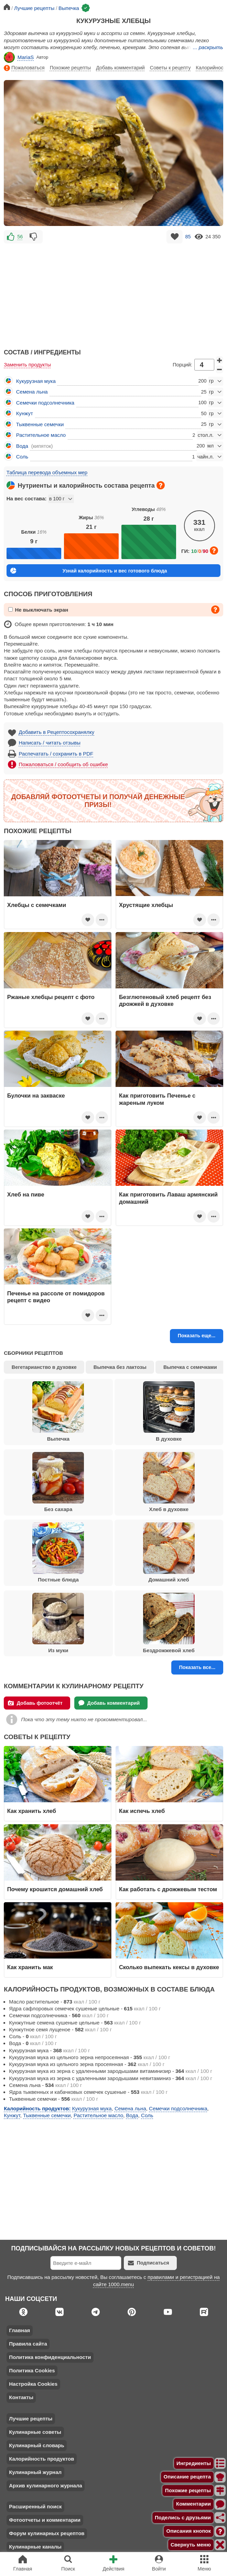 Image resolution: width=227 pixels, height=2576 pixels. Describe the element at coordinates (113, 293) in the screenshot. I see `[Advertisement]` at that location.